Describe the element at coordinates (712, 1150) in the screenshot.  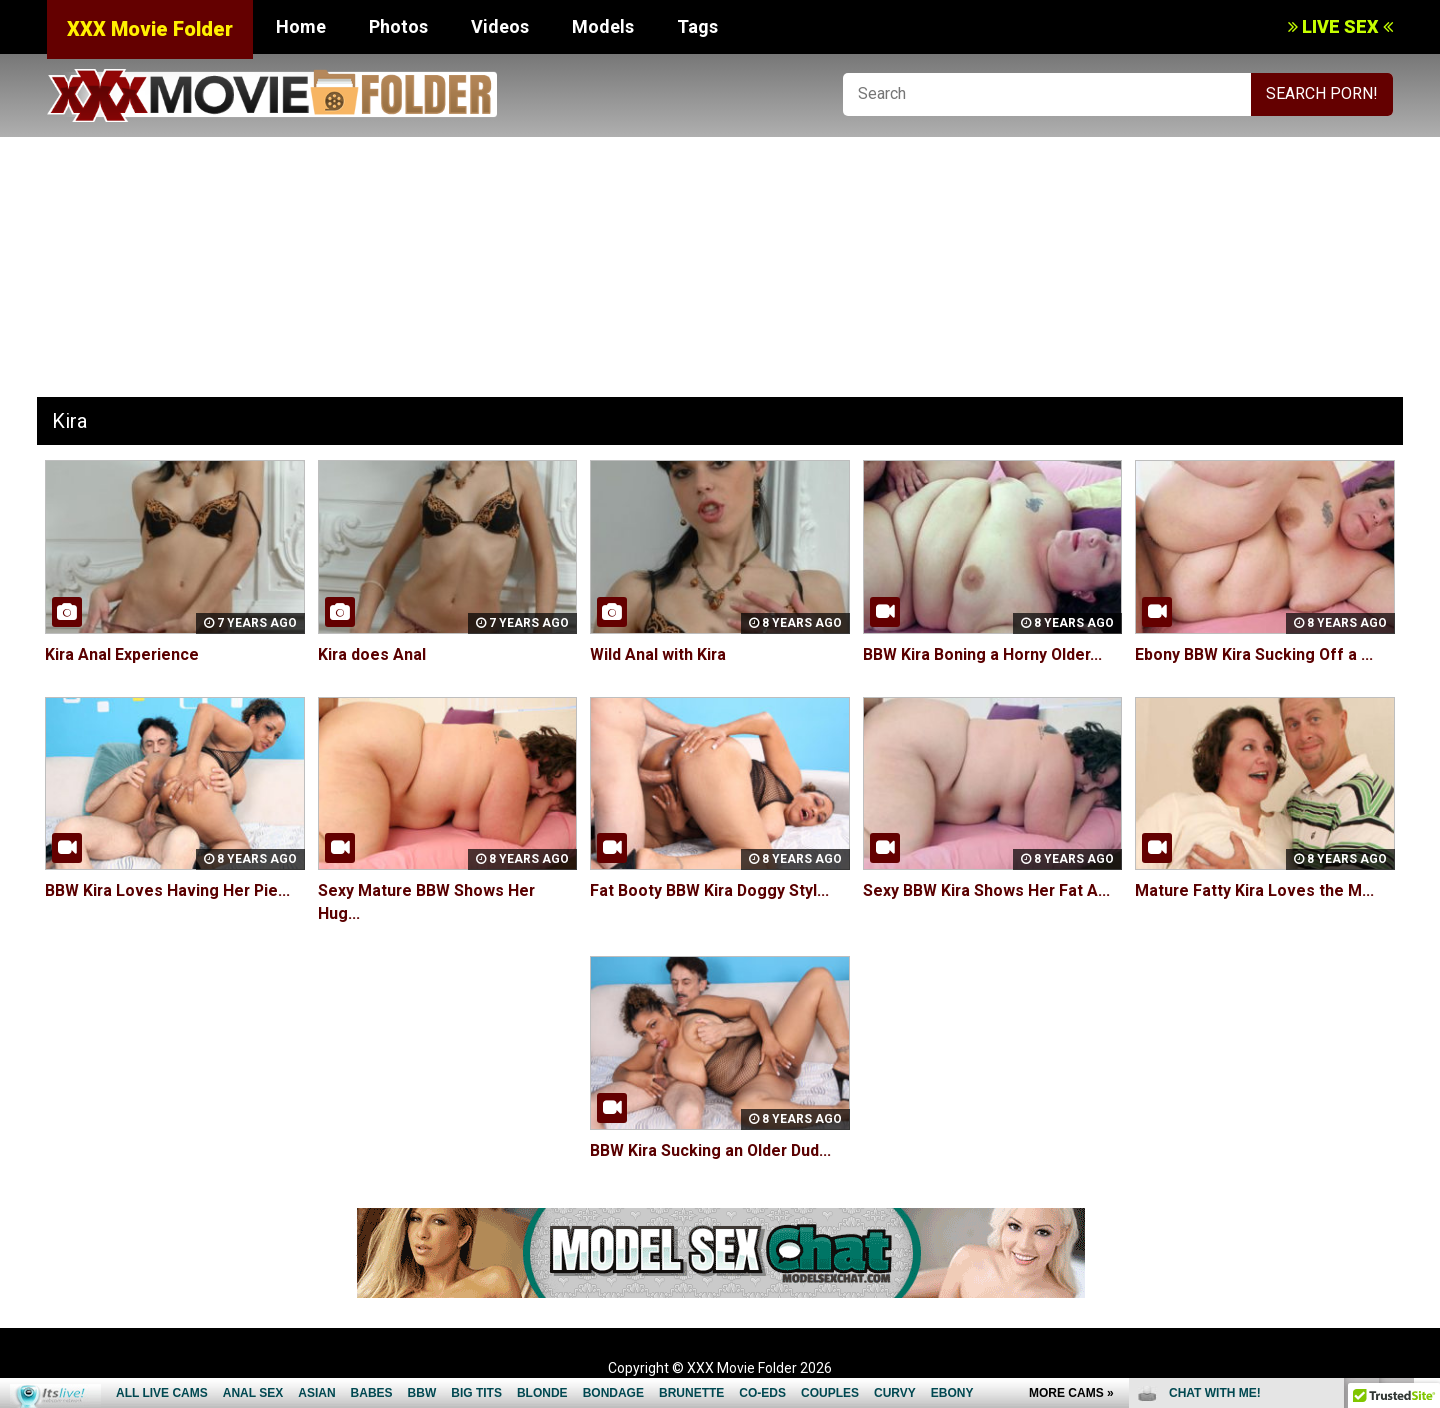
I see `BBW Kira Sucking an Older Dud...` at that location.